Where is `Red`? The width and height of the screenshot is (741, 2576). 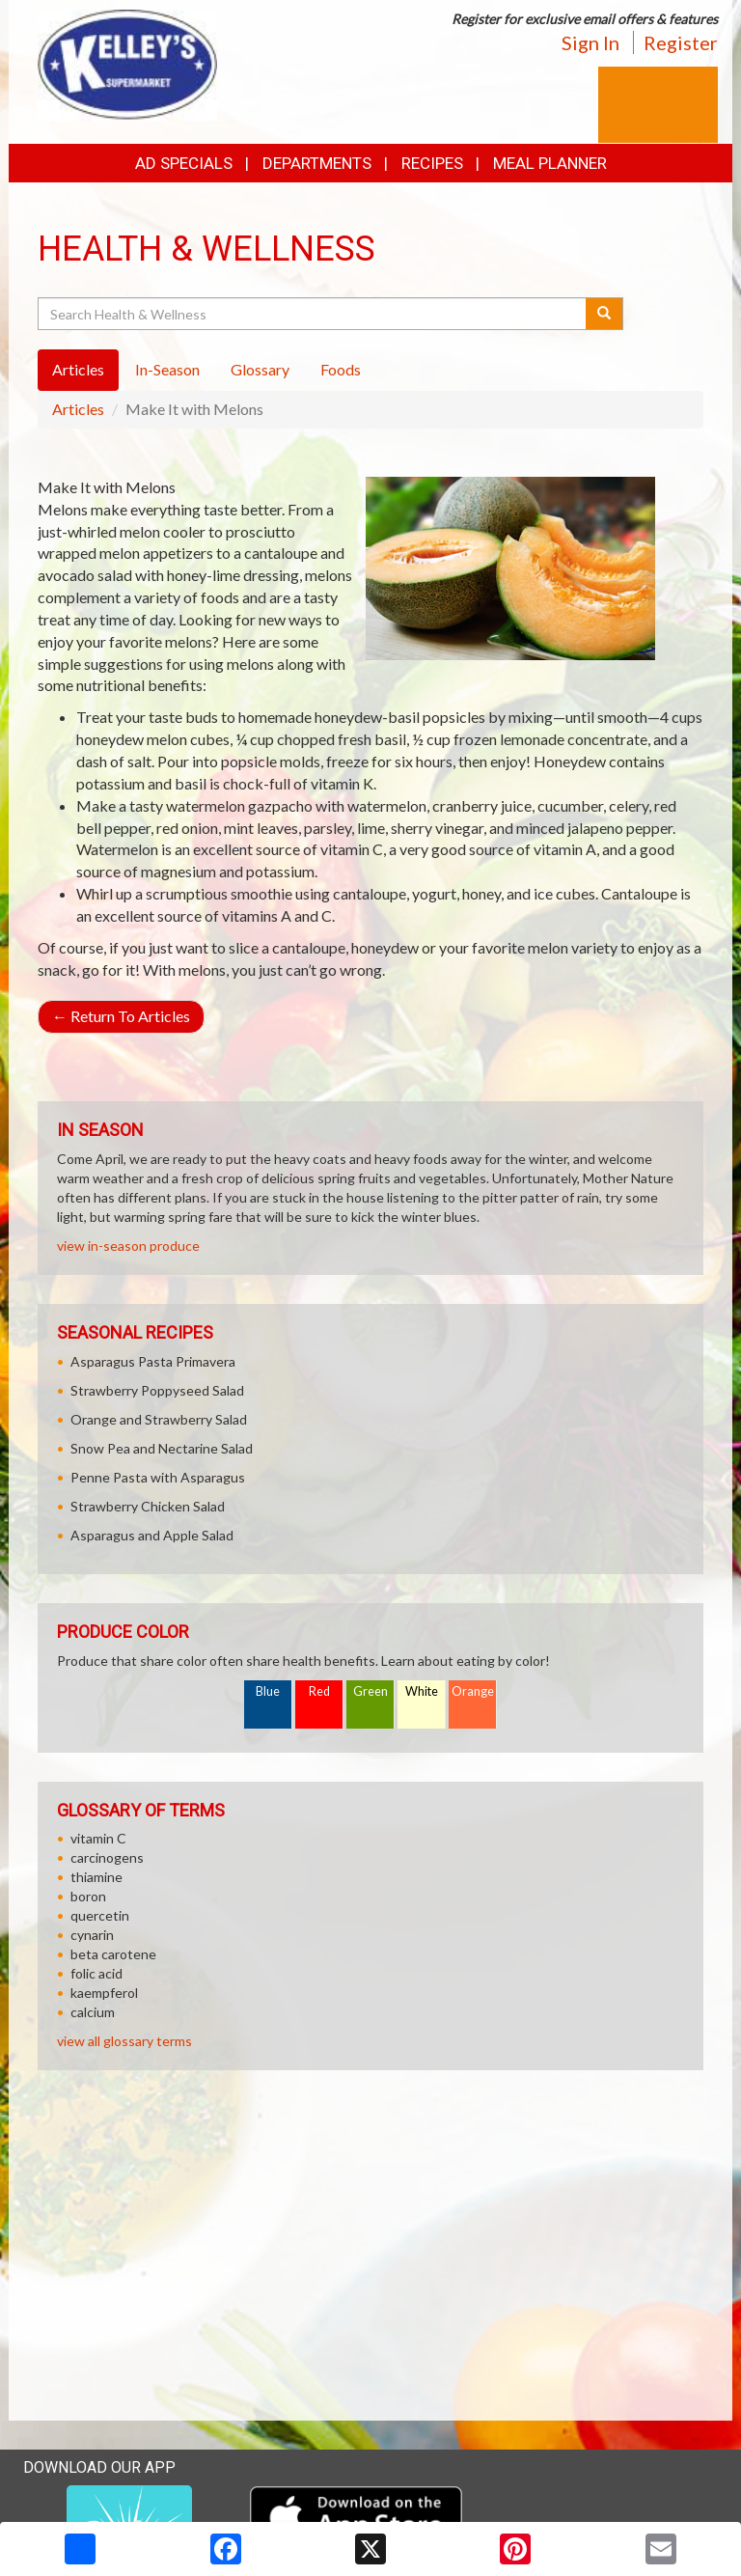 Red is located at coordinates (319, 1691).